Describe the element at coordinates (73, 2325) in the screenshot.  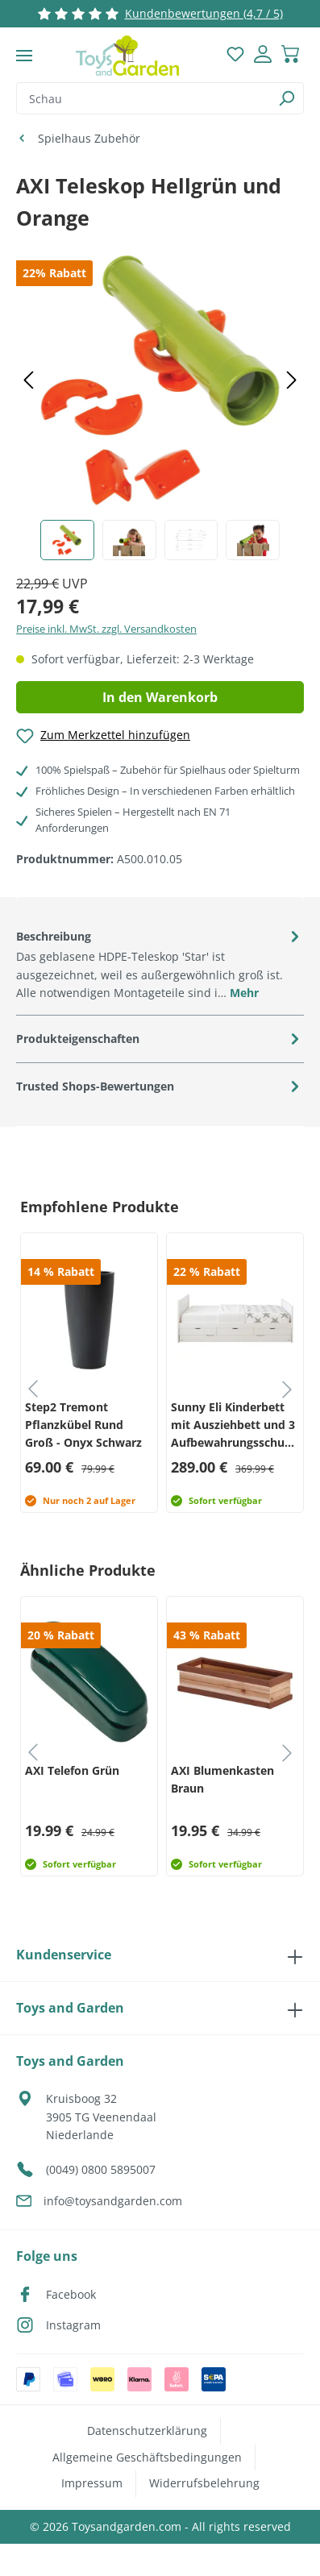
I see `Instagram` at that location.